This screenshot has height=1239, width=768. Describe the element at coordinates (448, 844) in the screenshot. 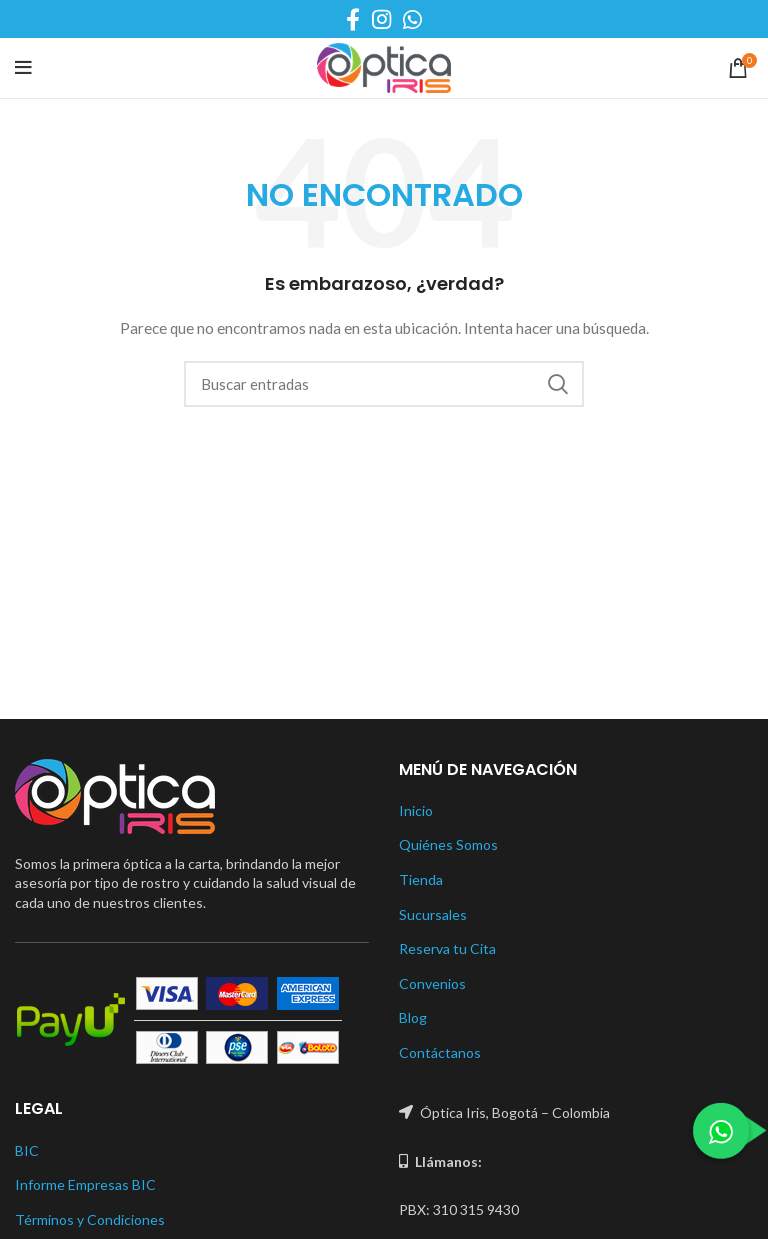

I see `Quiénes Somos` at that location.